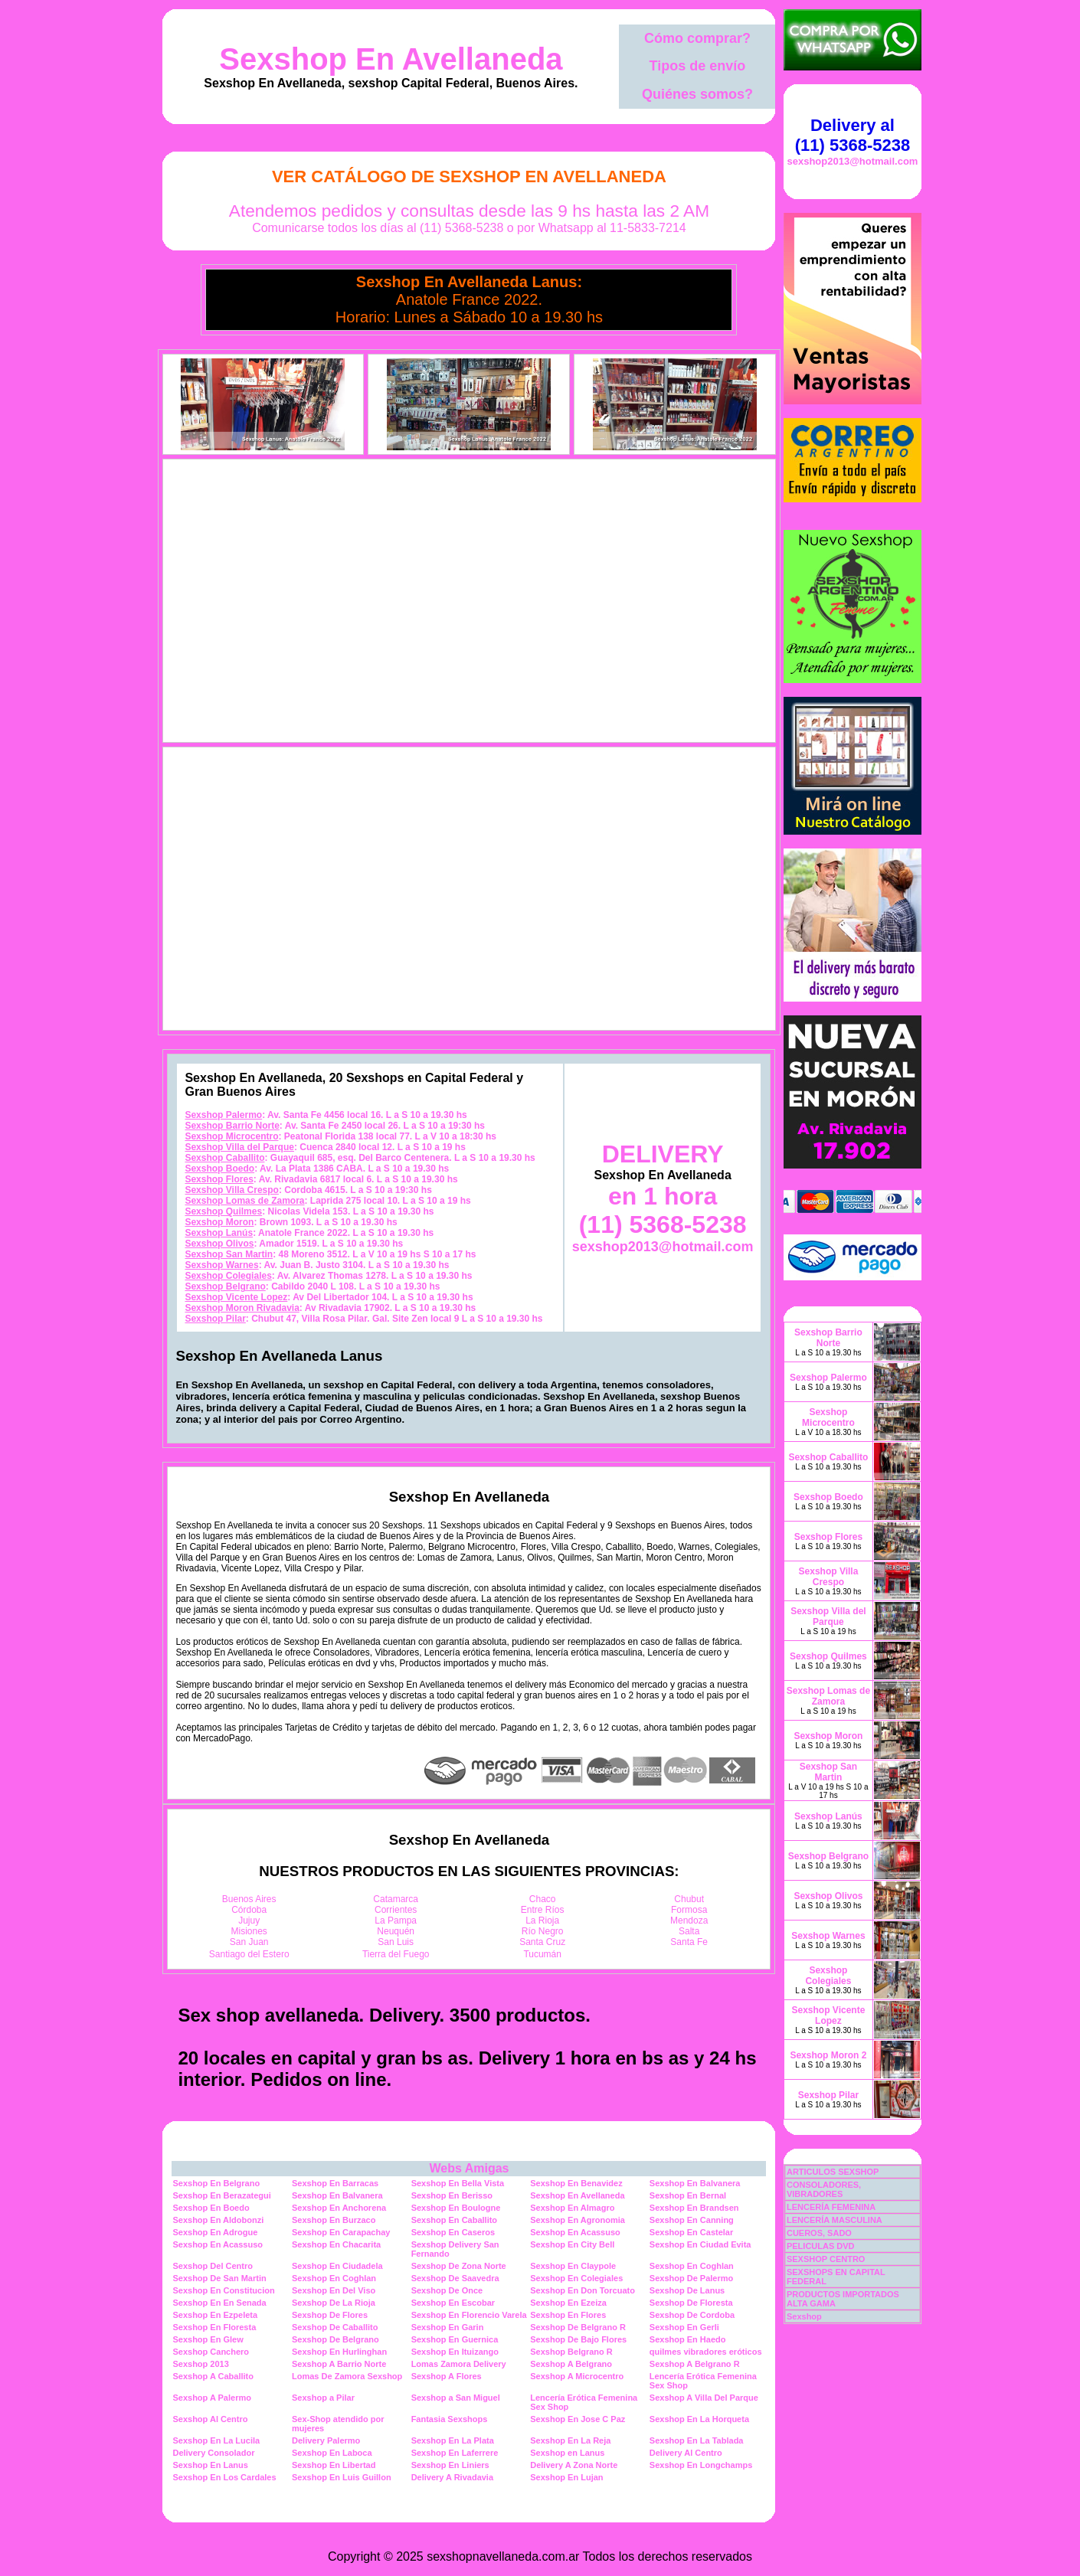 The image size is (1080, 2576). What do you see at coordinates (577, 2419) in the screenshot?
I see `Sexshop En Jose C Paz` at bounding box center [577, 2419].